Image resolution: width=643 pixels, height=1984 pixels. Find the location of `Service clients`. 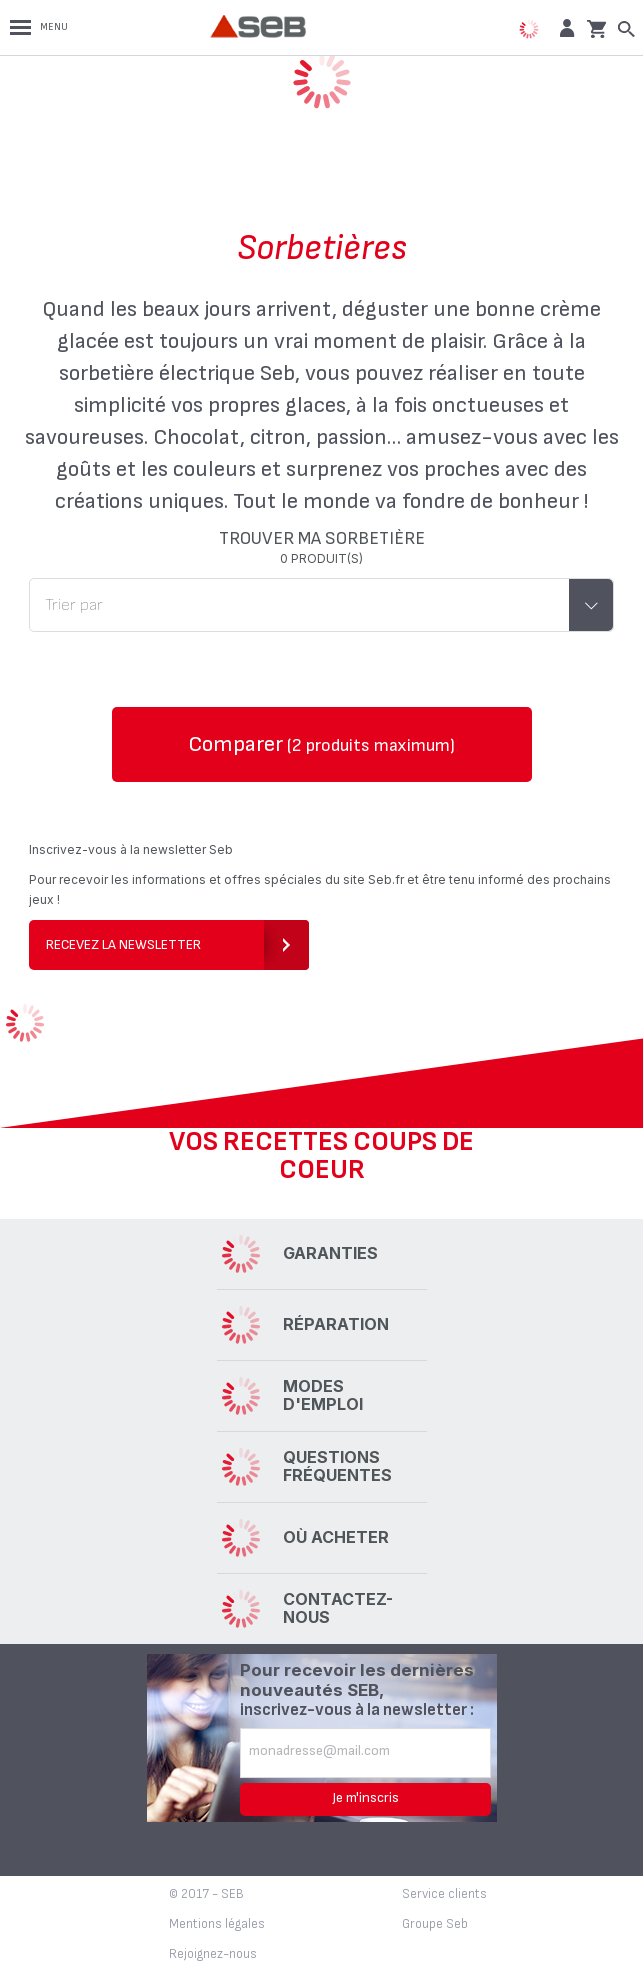

Service clients is located at coordinates (444, 1894).